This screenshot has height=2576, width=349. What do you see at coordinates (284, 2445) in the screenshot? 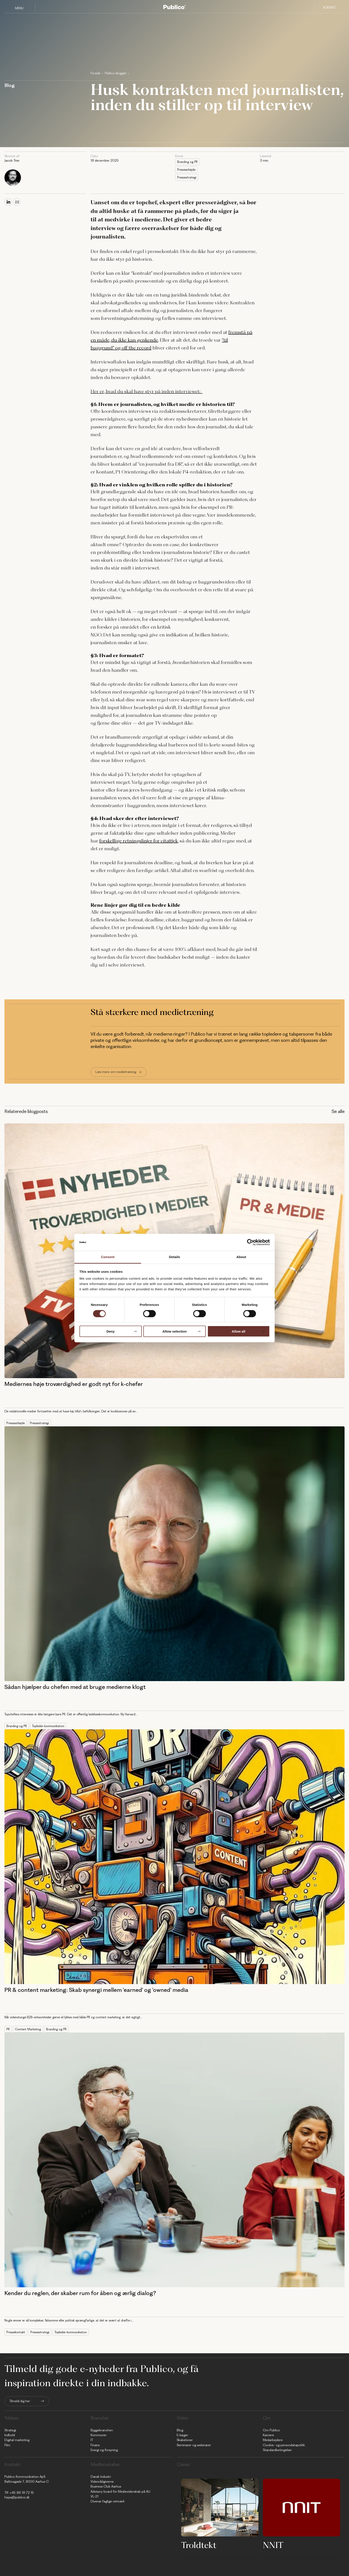
I see `Cookie- og persondatapolitk [menuitem]` at bounding box center [284, 2445].